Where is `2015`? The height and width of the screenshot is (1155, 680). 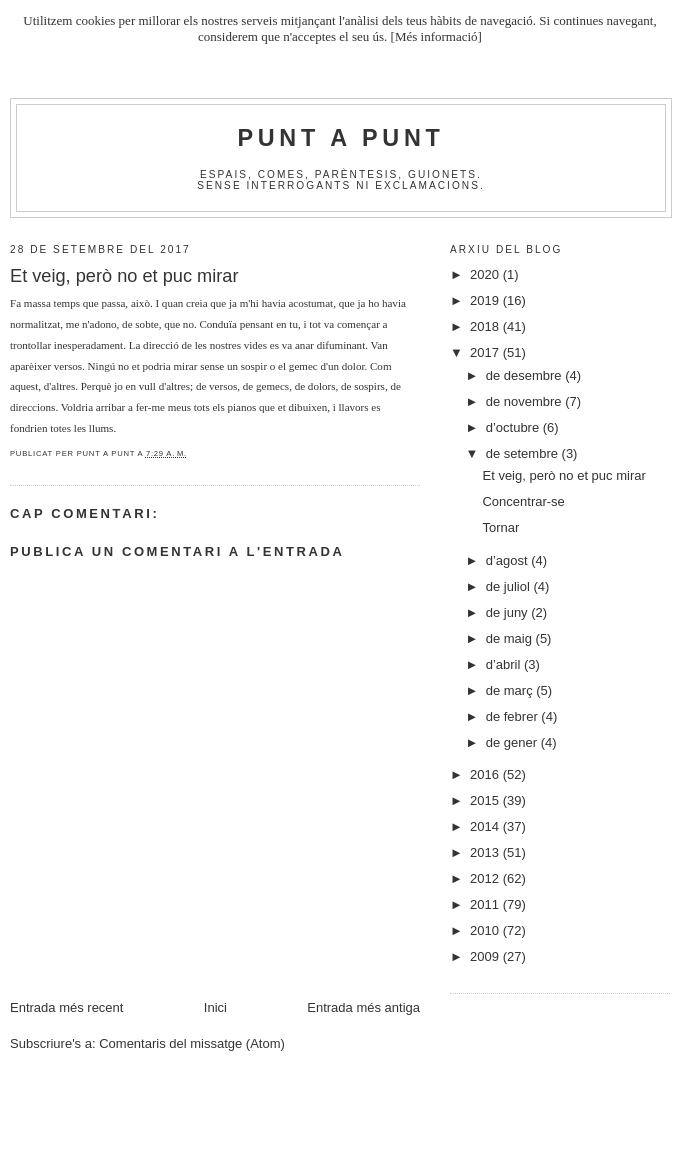
2015 is located at coordinates (486, 800).